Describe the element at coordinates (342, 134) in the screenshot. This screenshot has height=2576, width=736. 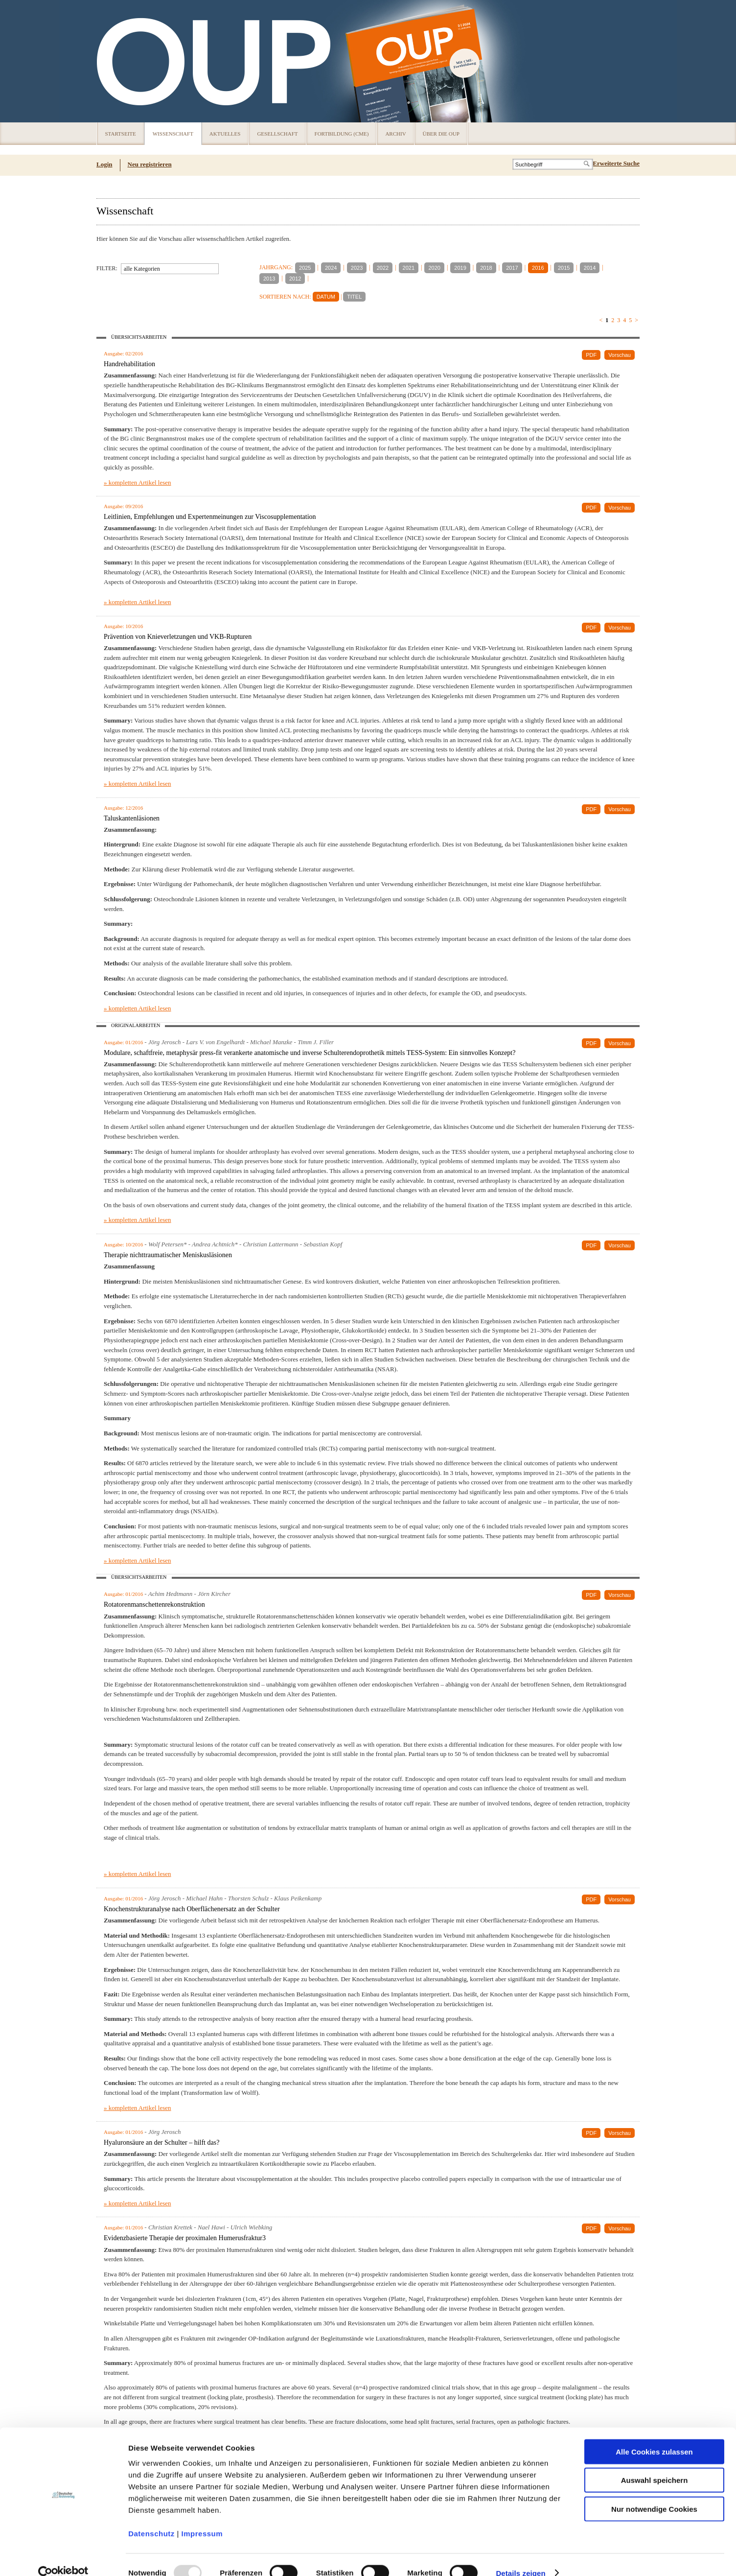
I see `Fortbildung (CME)` at that location.